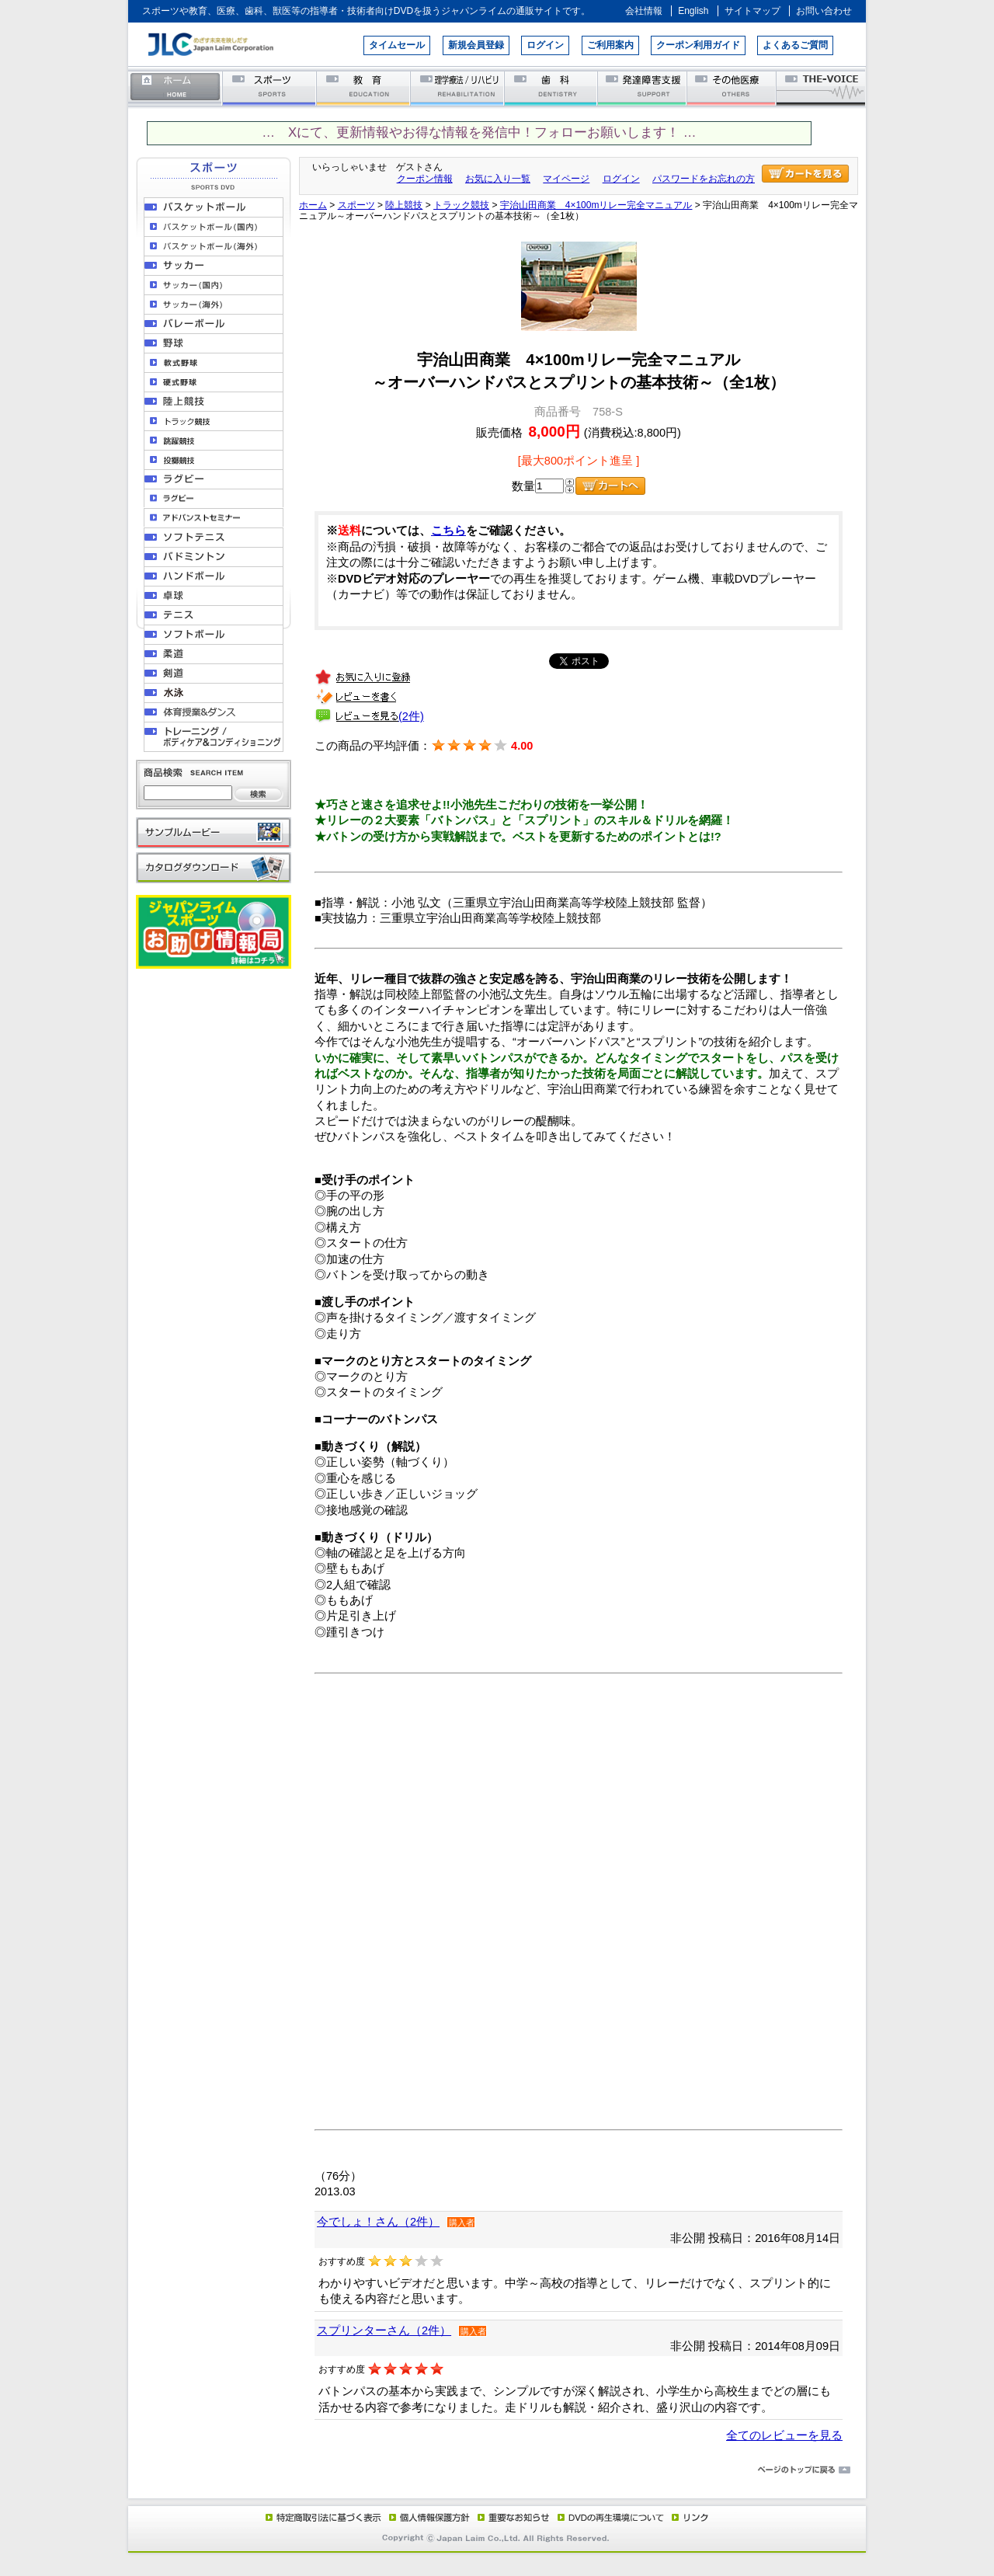  What do you see at coordinates (397, 45) in the screenshot?
I see `タイムセール` at bounding box center [397, 45].